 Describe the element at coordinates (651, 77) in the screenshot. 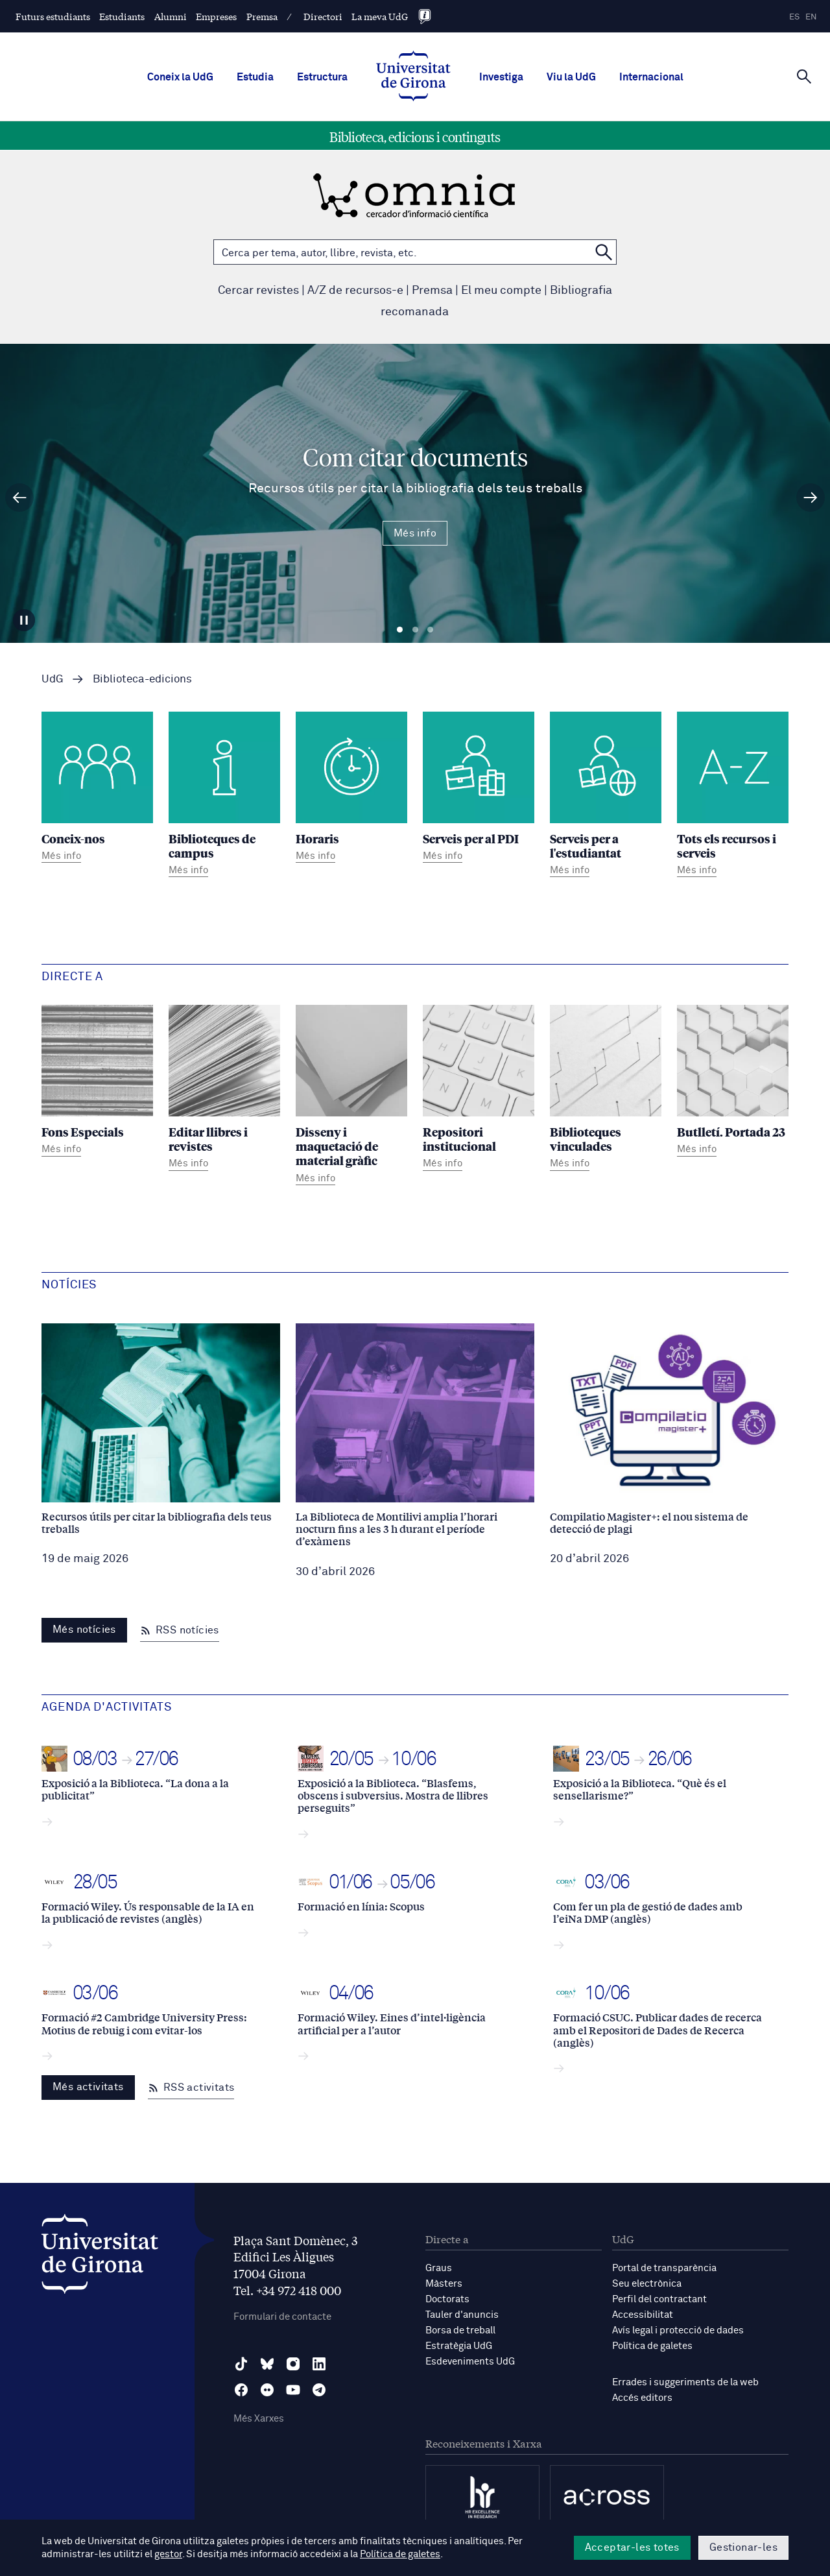

I see `Internacional` at that location.